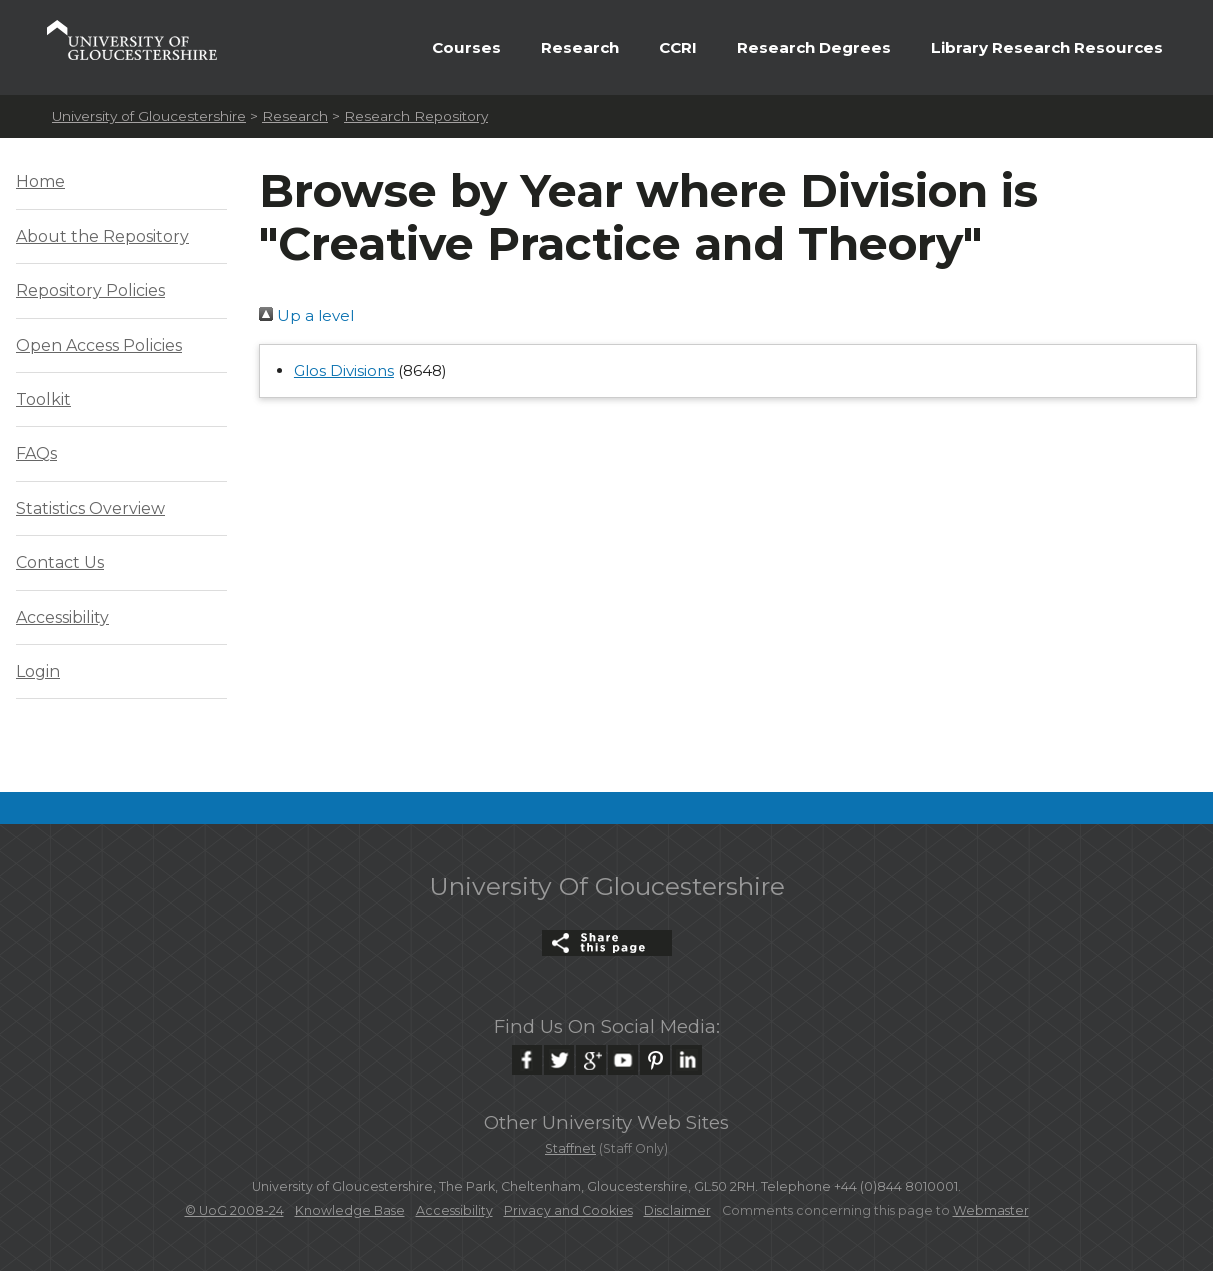 Image resolution: width=1213 pixels, height=1271 pixels. What do you see at coordinates (1047, 47) in the screenshot?
I see `Library Research Resources` at bounding box center [1047, 47].